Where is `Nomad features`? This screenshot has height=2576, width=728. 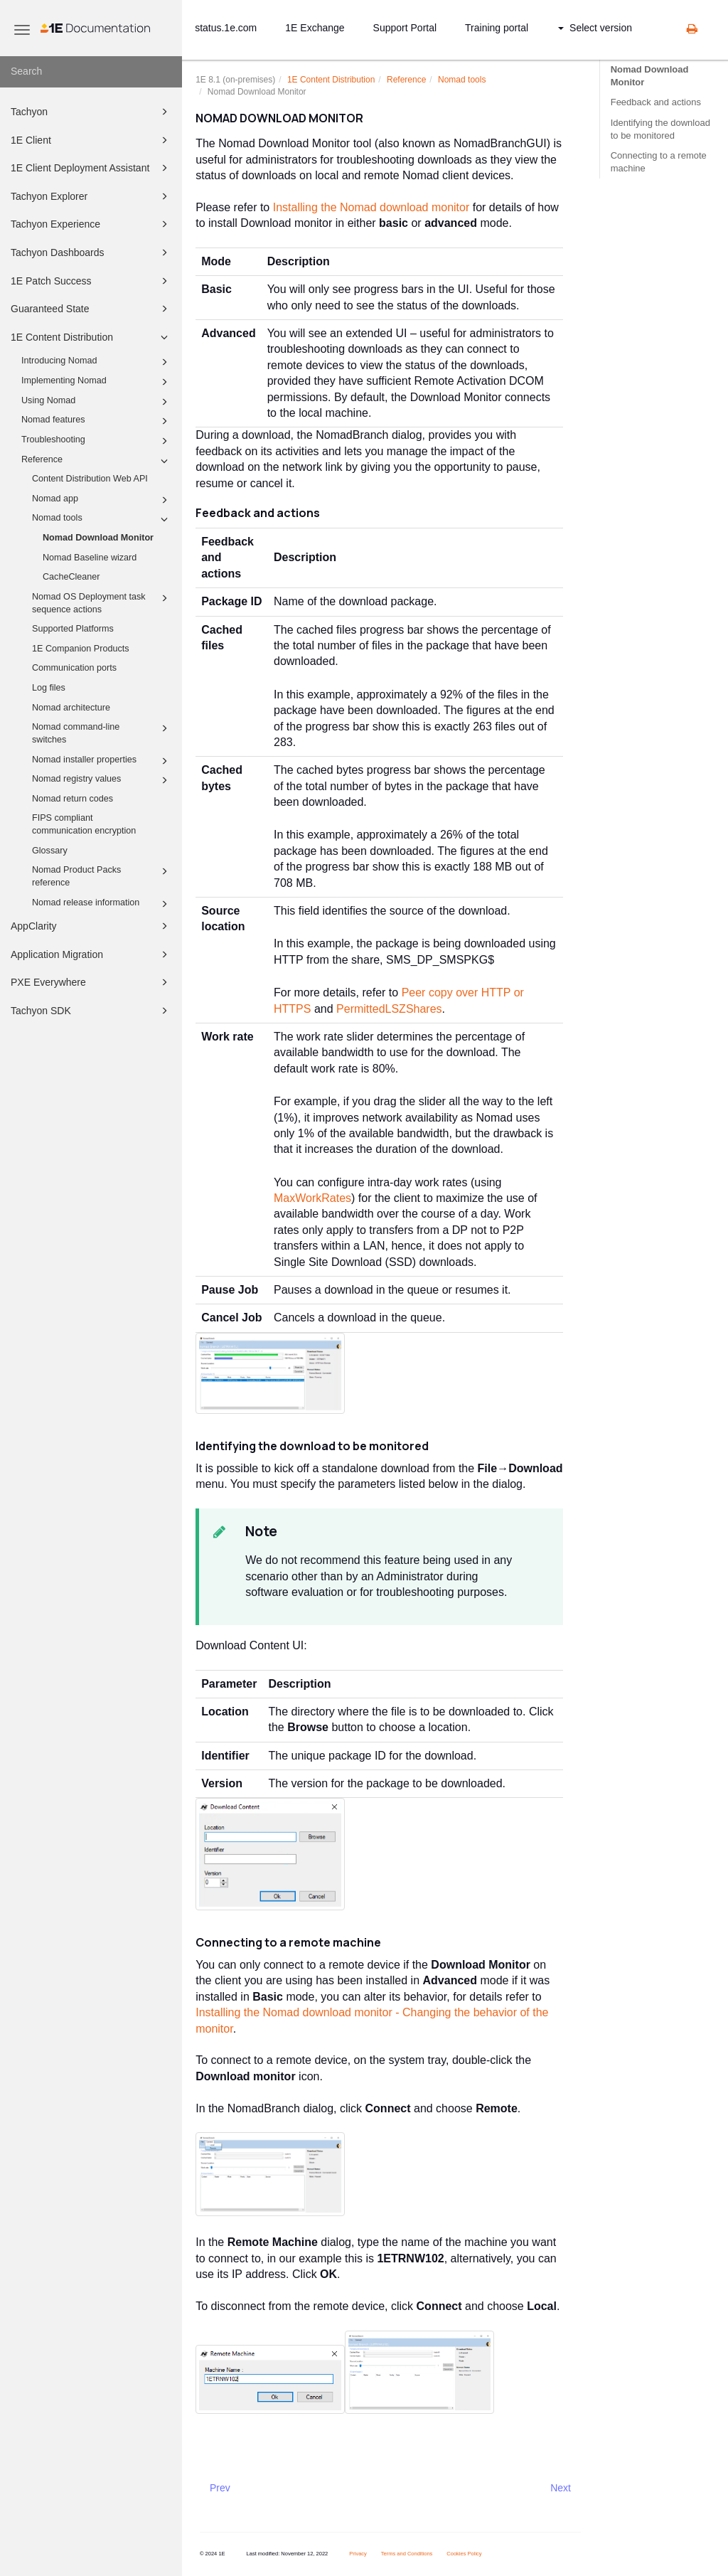
Nomad features is located at coordinates (96, 421).